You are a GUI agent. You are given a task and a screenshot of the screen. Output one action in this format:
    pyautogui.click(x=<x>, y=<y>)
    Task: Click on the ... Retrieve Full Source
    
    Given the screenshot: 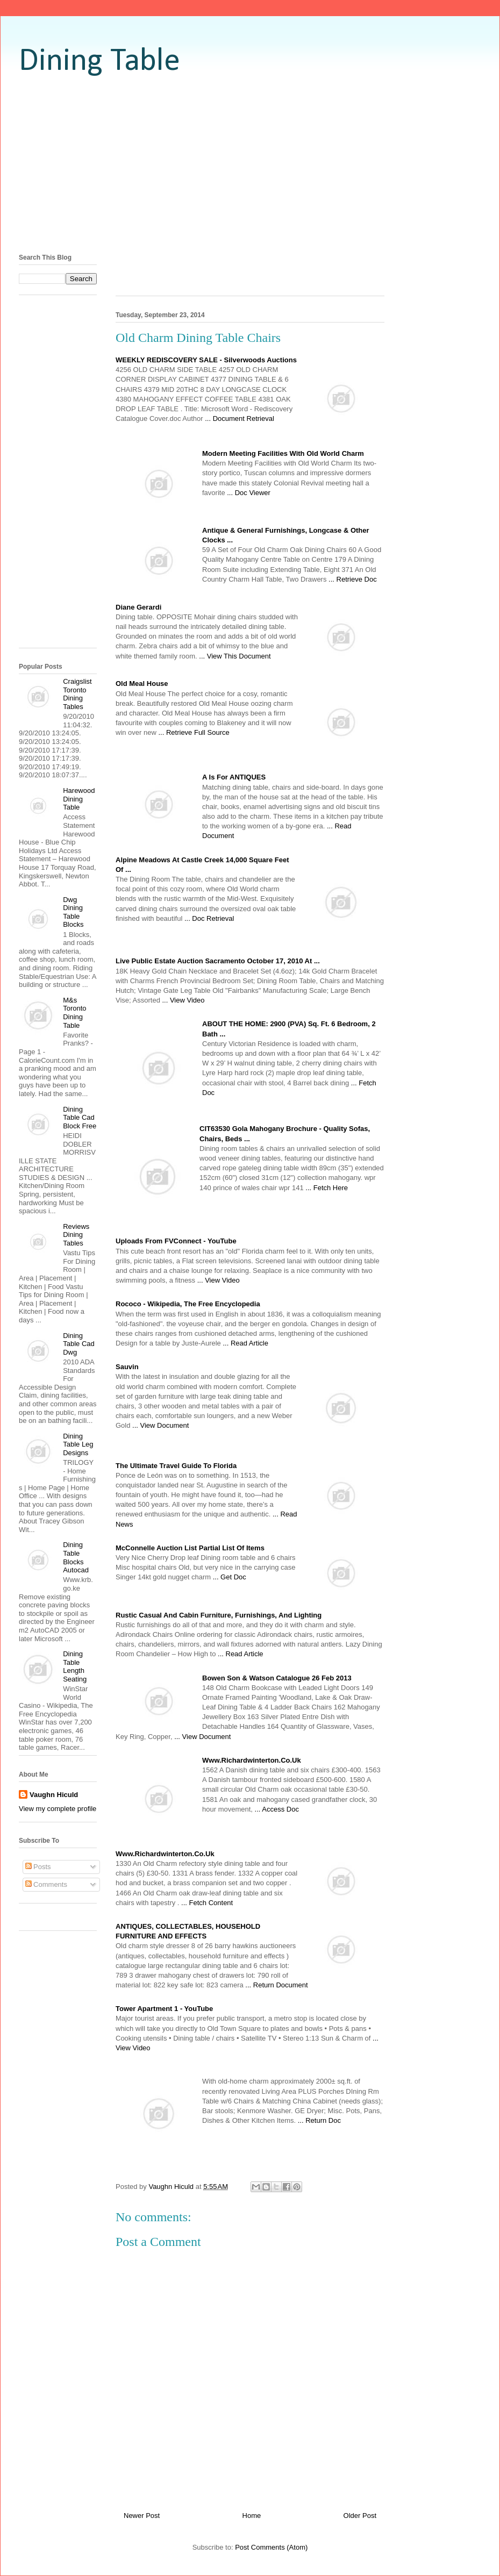 What is the action you would take?
    pyautogui.click(x=193, y=732)
    